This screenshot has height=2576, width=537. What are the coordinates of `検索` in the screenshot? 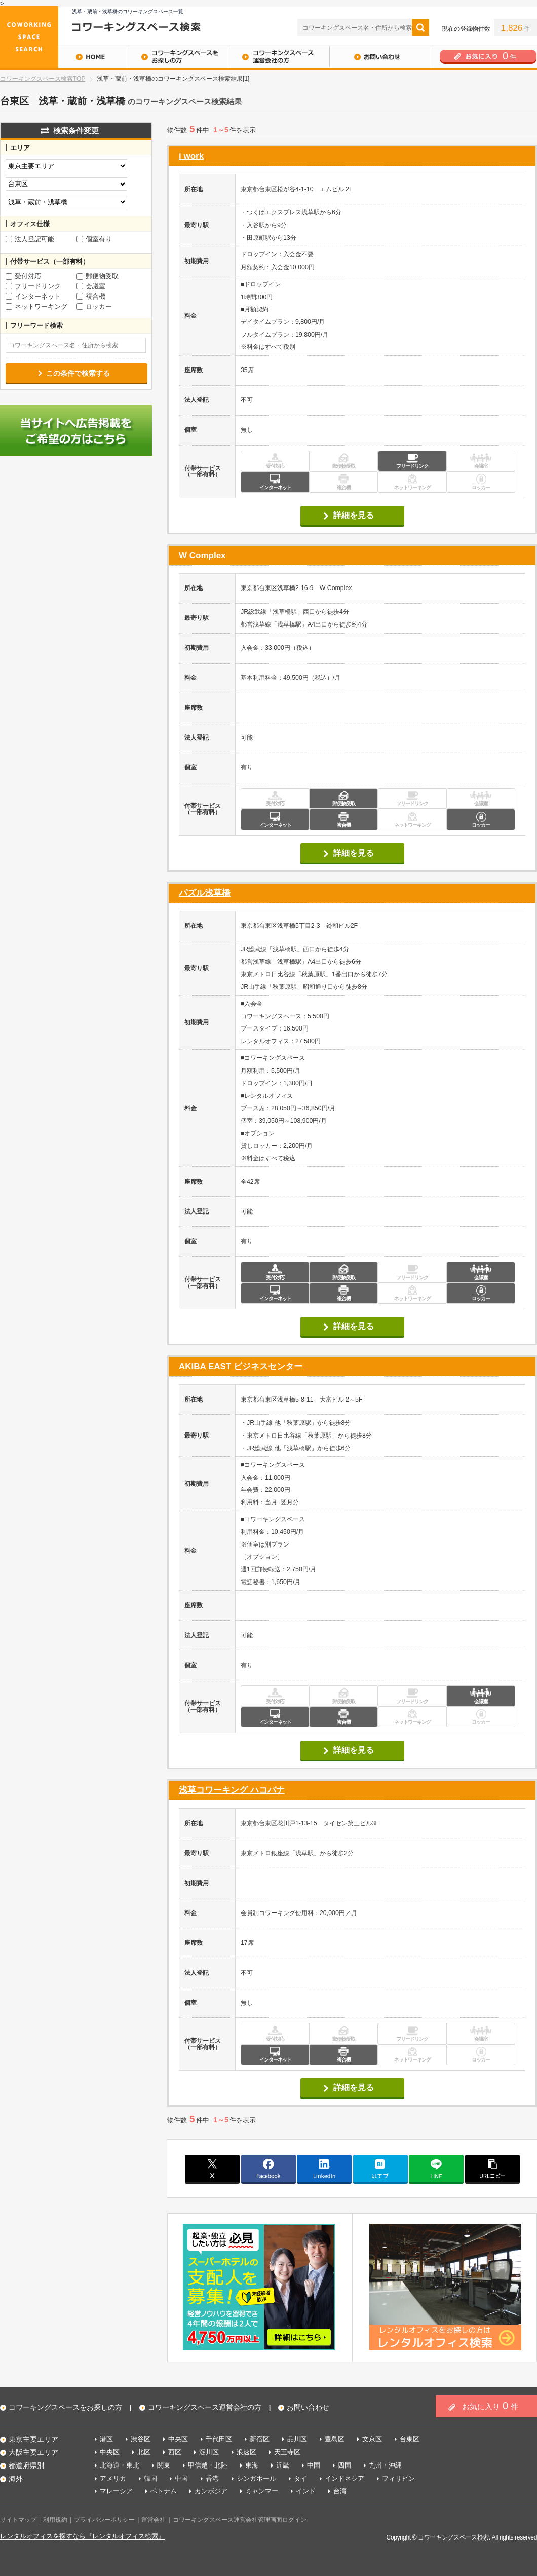 It's located at (420, 27).